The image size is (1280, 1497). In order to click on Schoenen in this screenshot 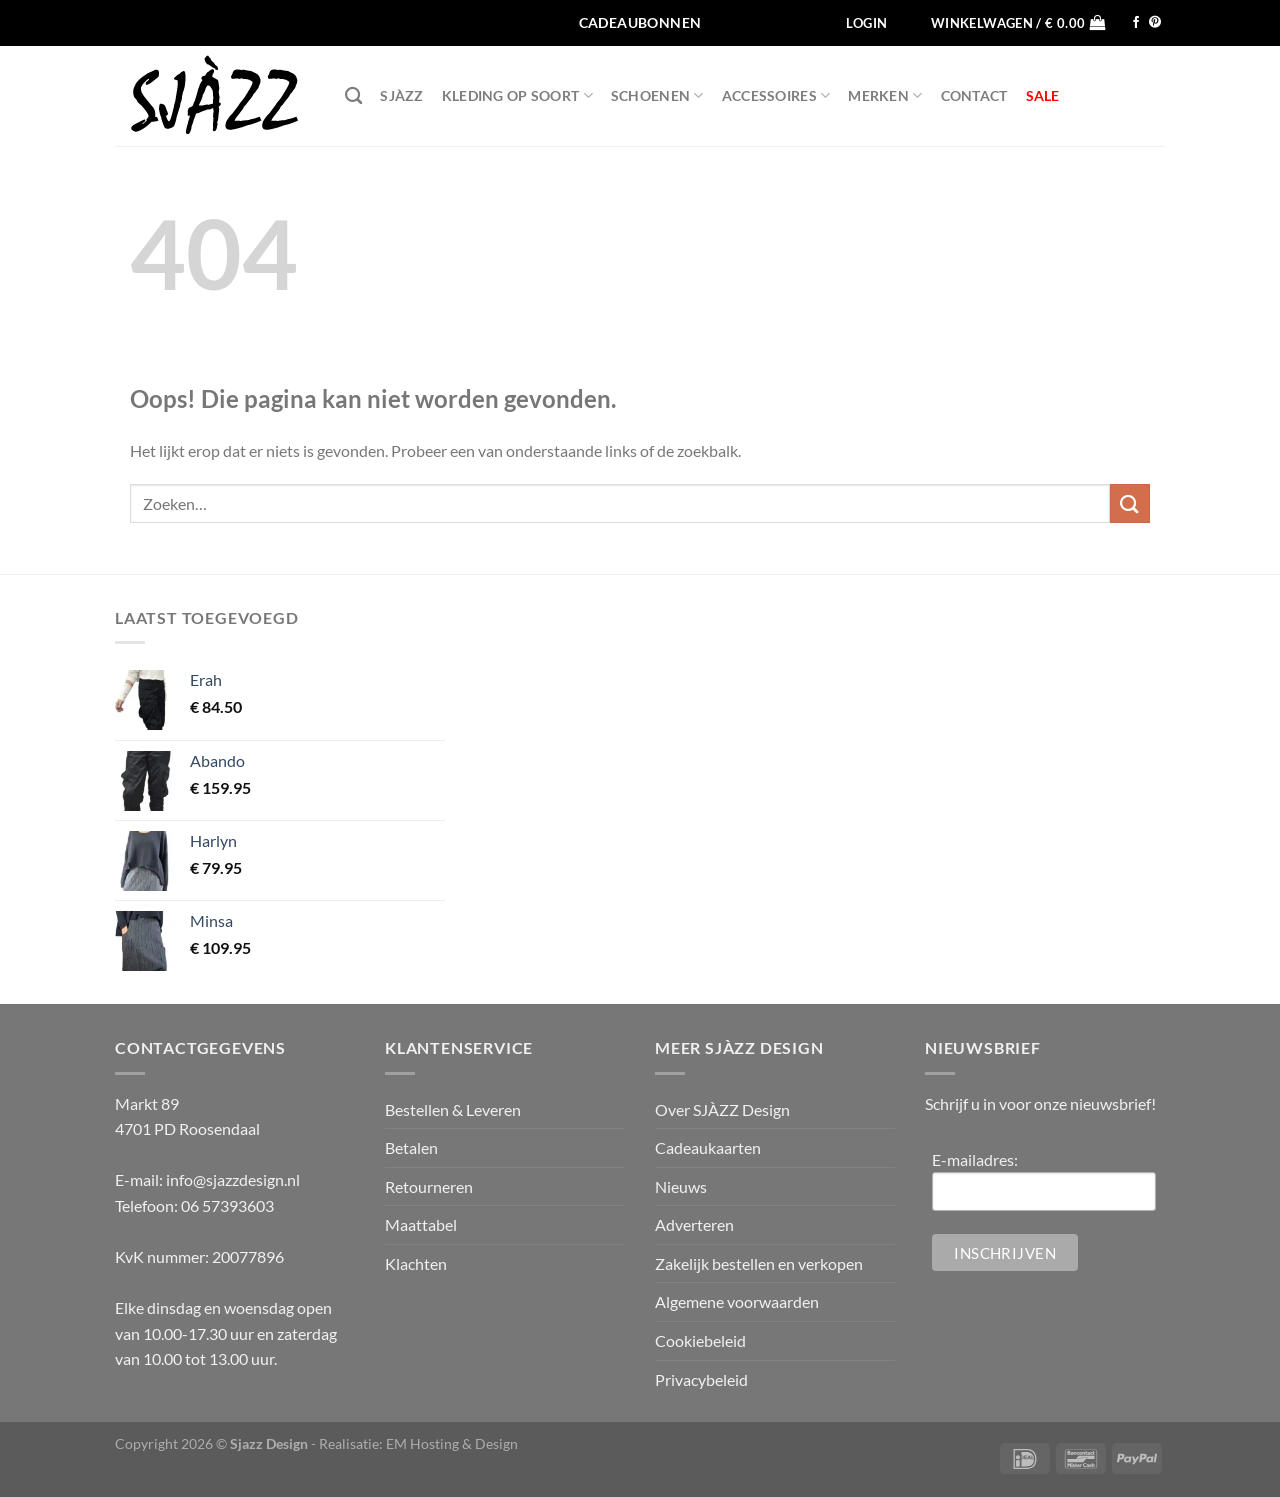, I will do `click(657, 95)`.